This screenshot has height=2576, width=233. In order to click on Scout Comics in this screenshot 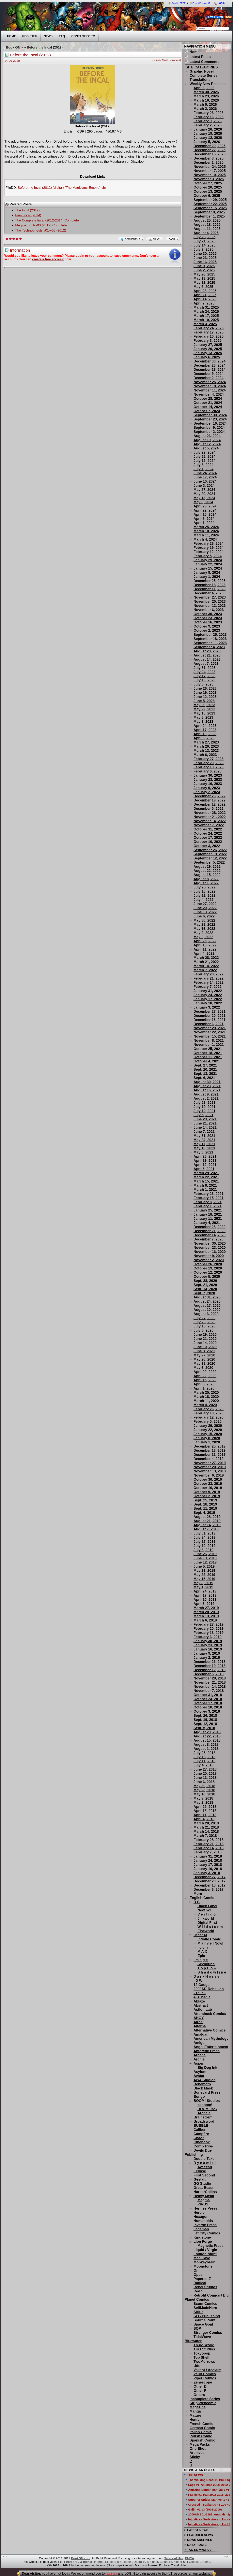, I will do `click(205, 2304)`.